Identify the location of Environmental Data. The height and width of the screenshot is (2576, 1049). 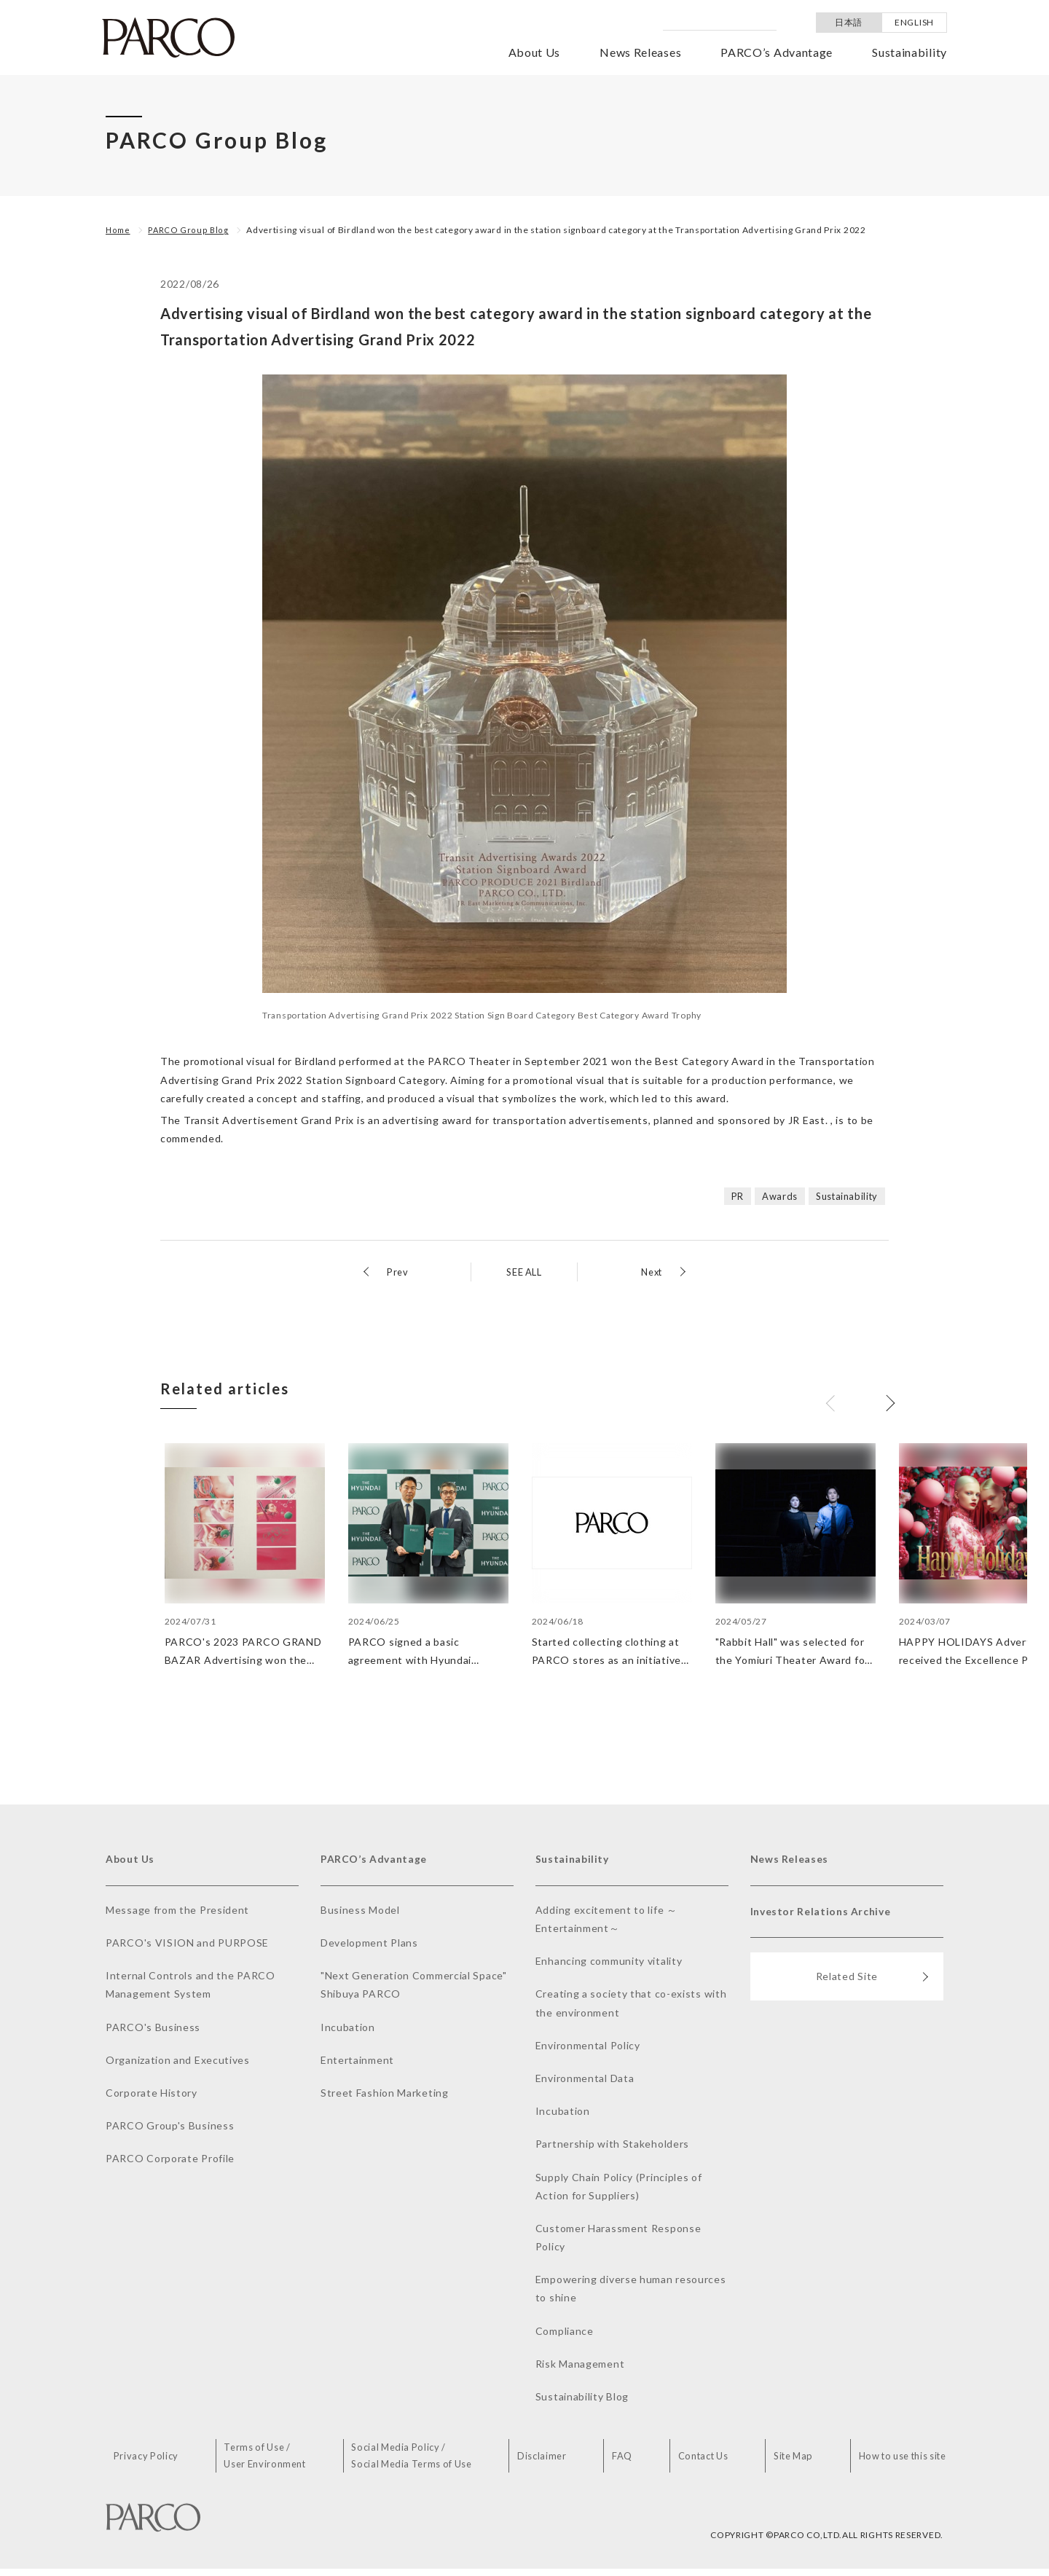
(584, 2082).